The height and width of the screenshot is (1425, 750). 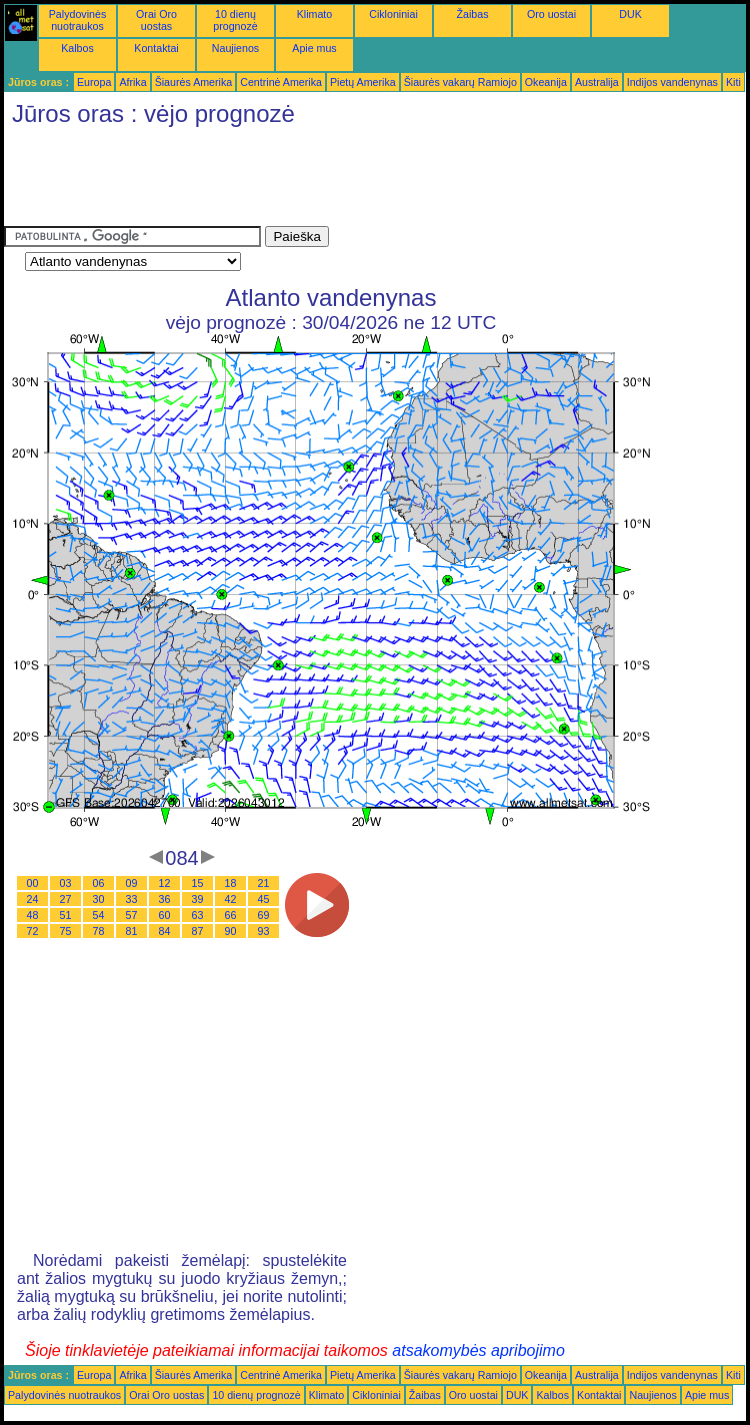 What do you see at coordinates (478, 1350) in the screenshot?
I see `atsakomybės apribojimo` at bounding box center [478, 1350].